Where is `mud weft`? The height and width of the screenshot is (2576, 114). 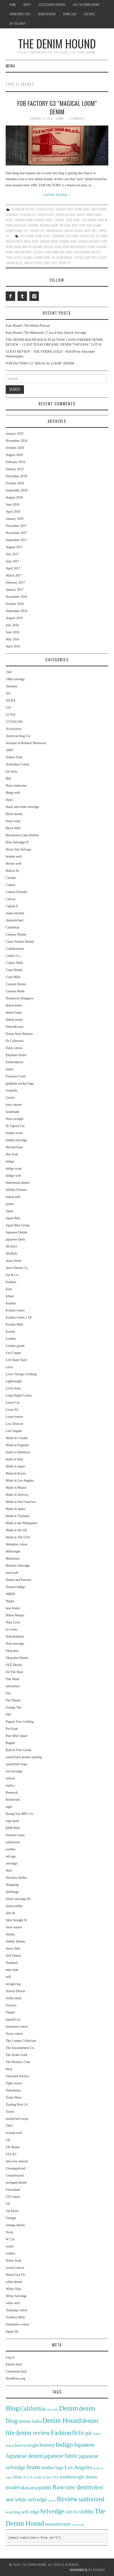
mud weft is located at coordinates (12, 1572).